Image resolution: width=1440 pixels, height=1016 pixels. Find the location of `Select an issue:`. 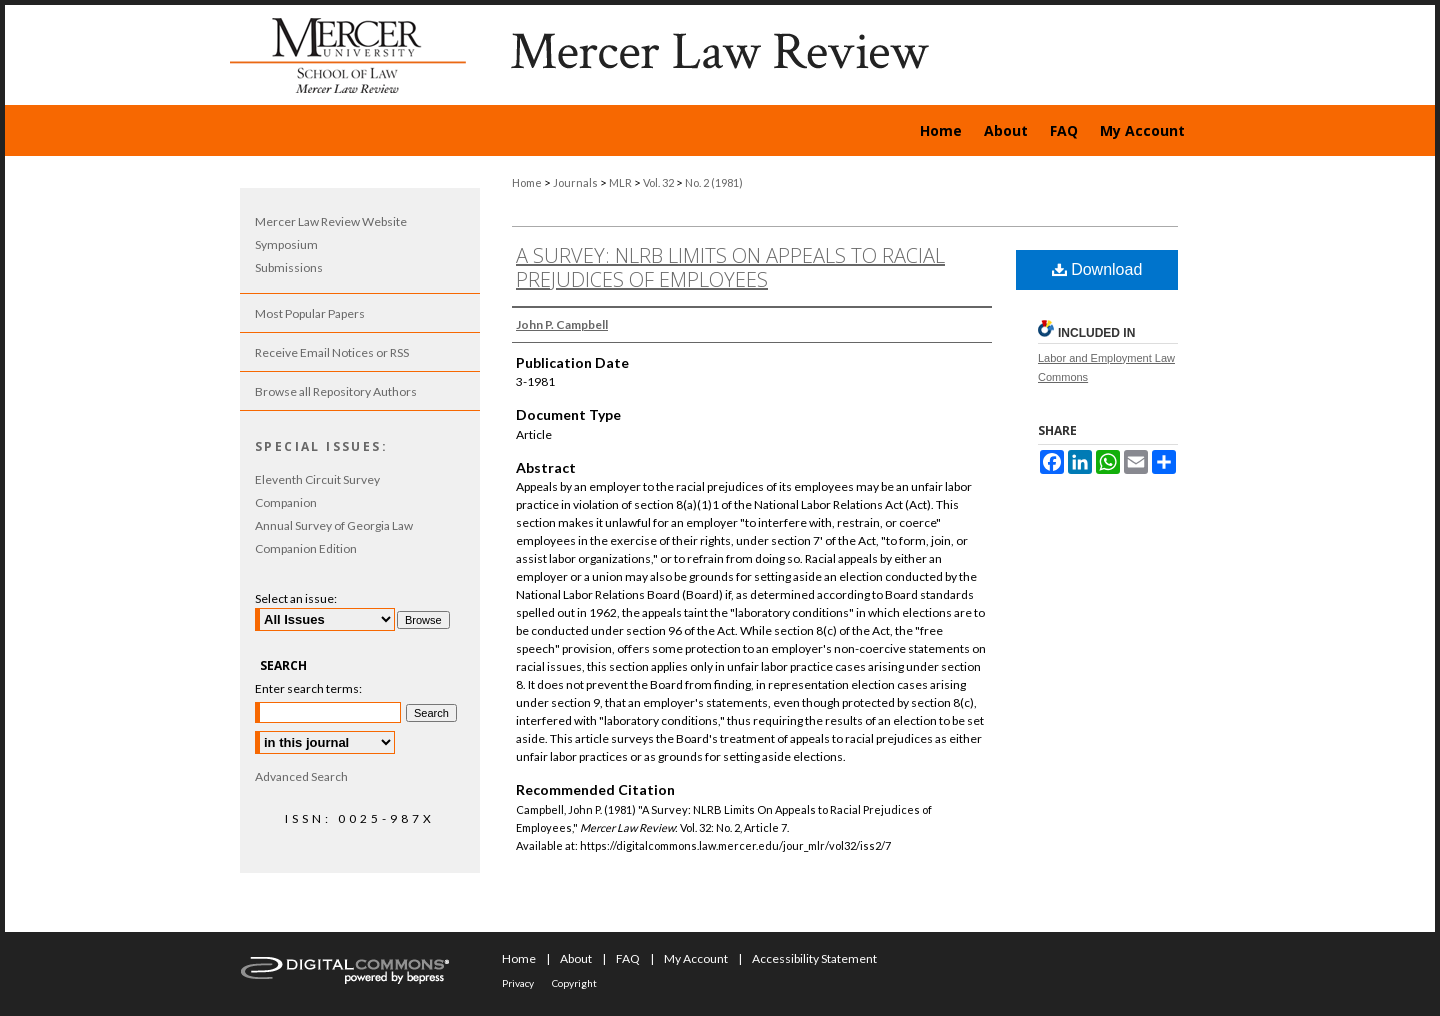

Select an issue: is located at coordinates (296, 598).